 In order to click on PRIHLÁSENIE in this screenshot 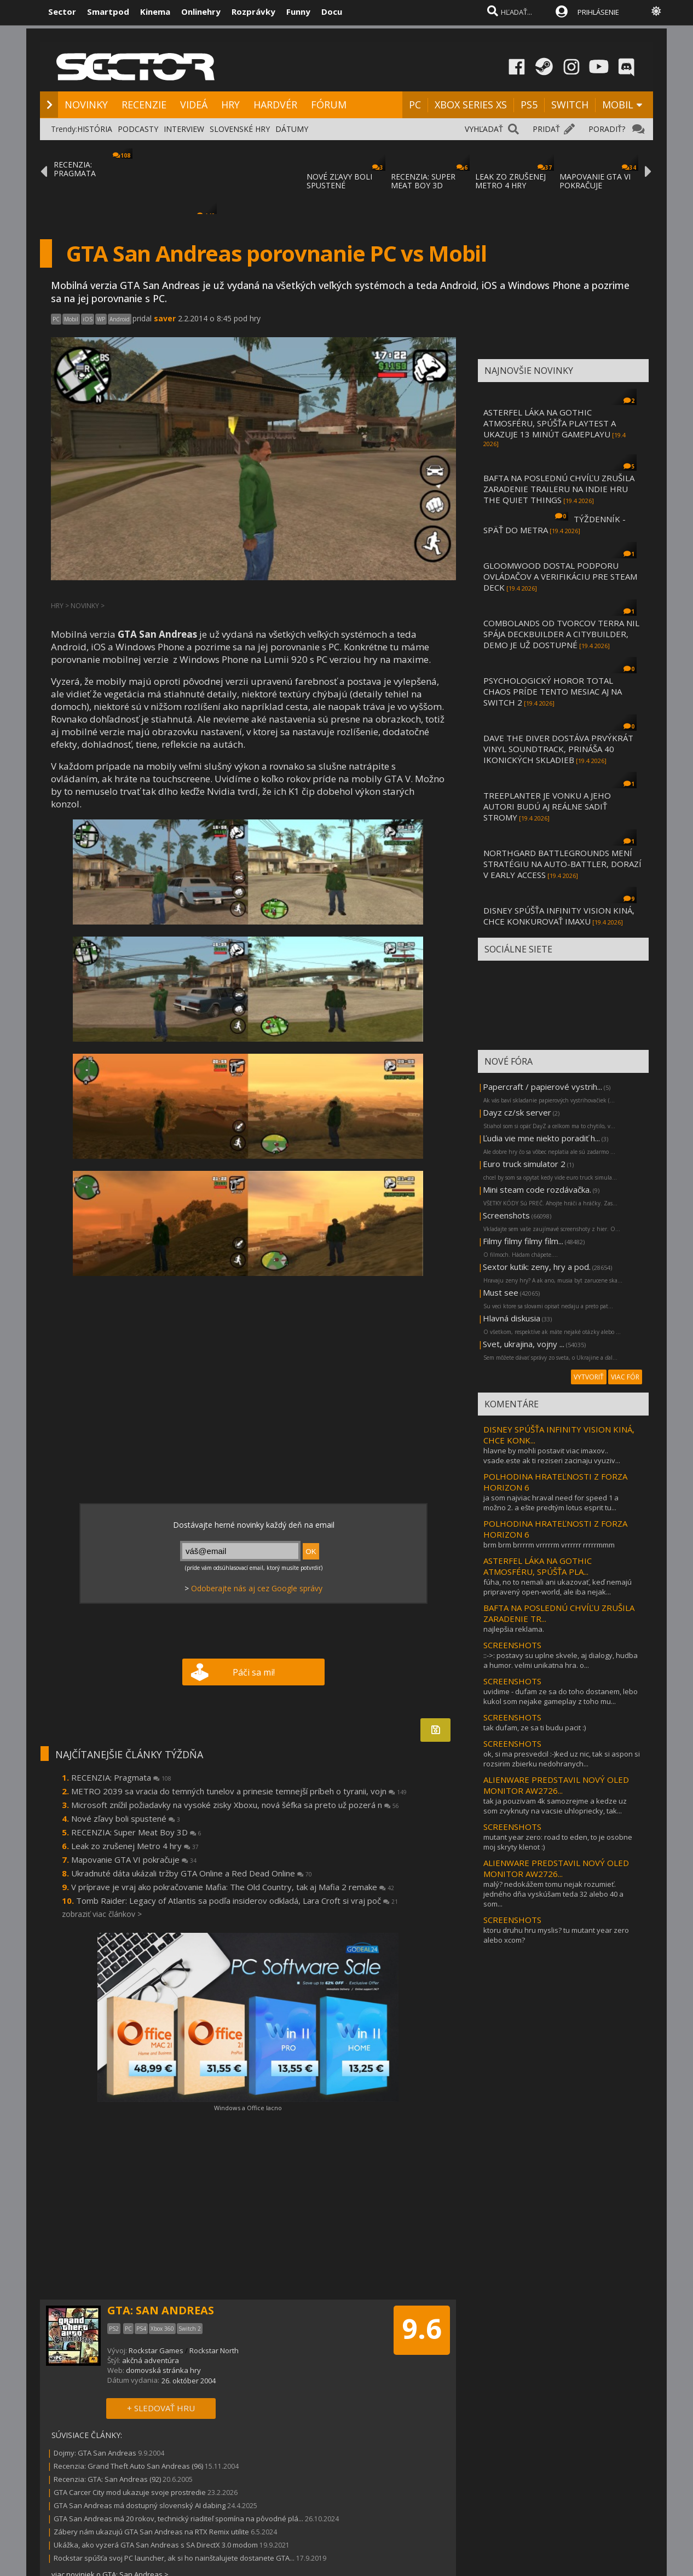, I will do `click(598, 12)`.